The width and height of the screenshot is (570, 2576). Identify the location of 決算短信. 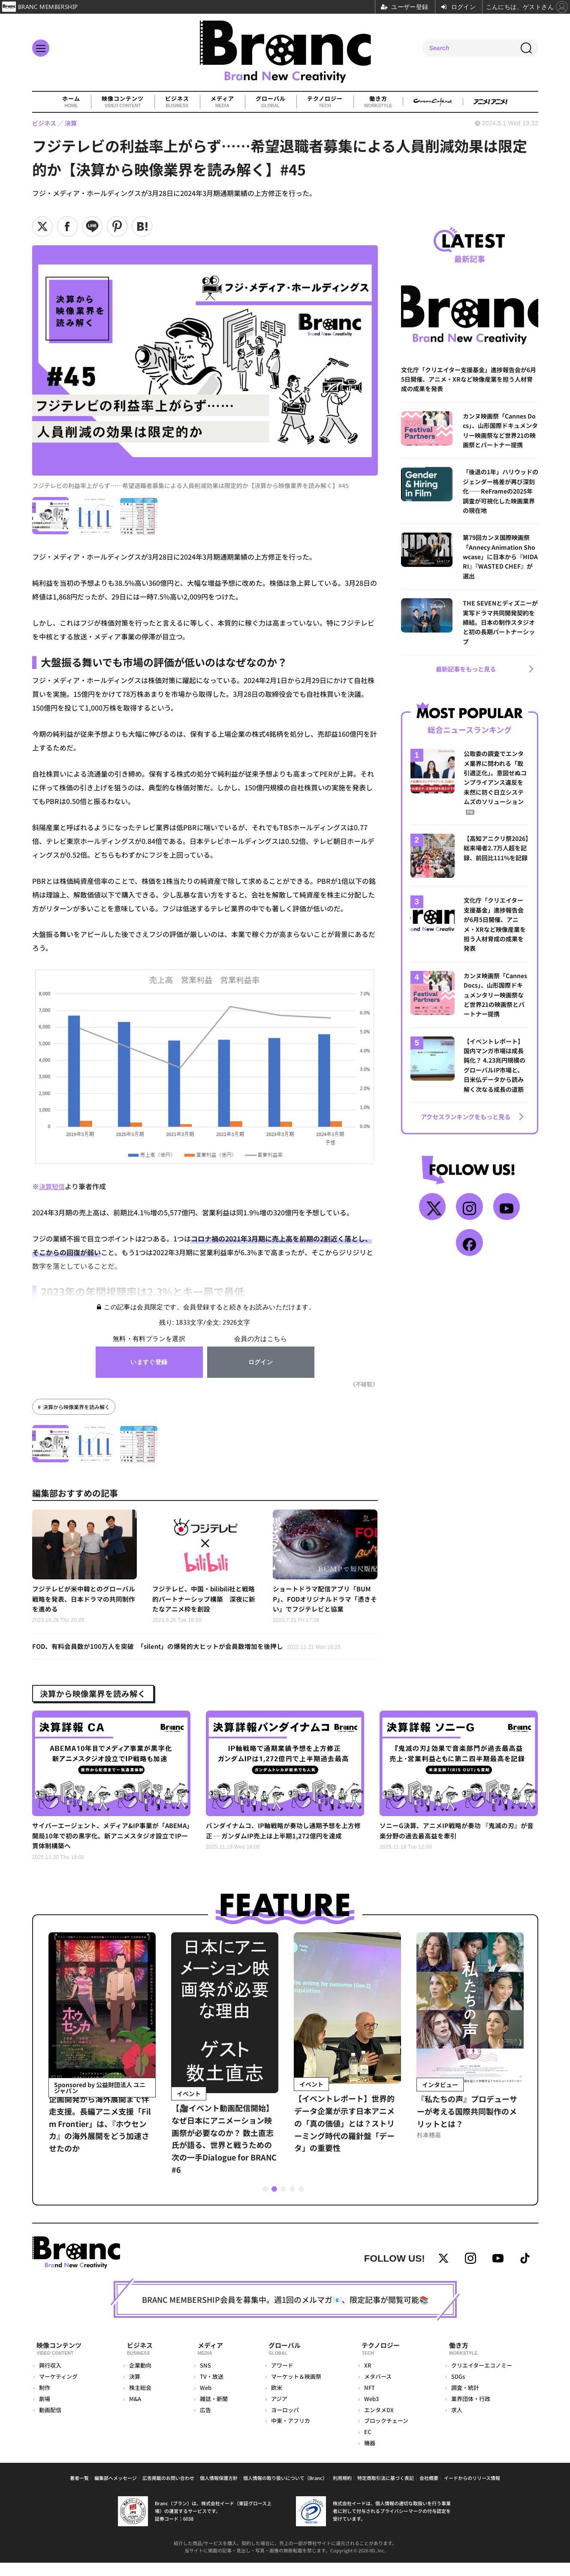
(52, 1186).